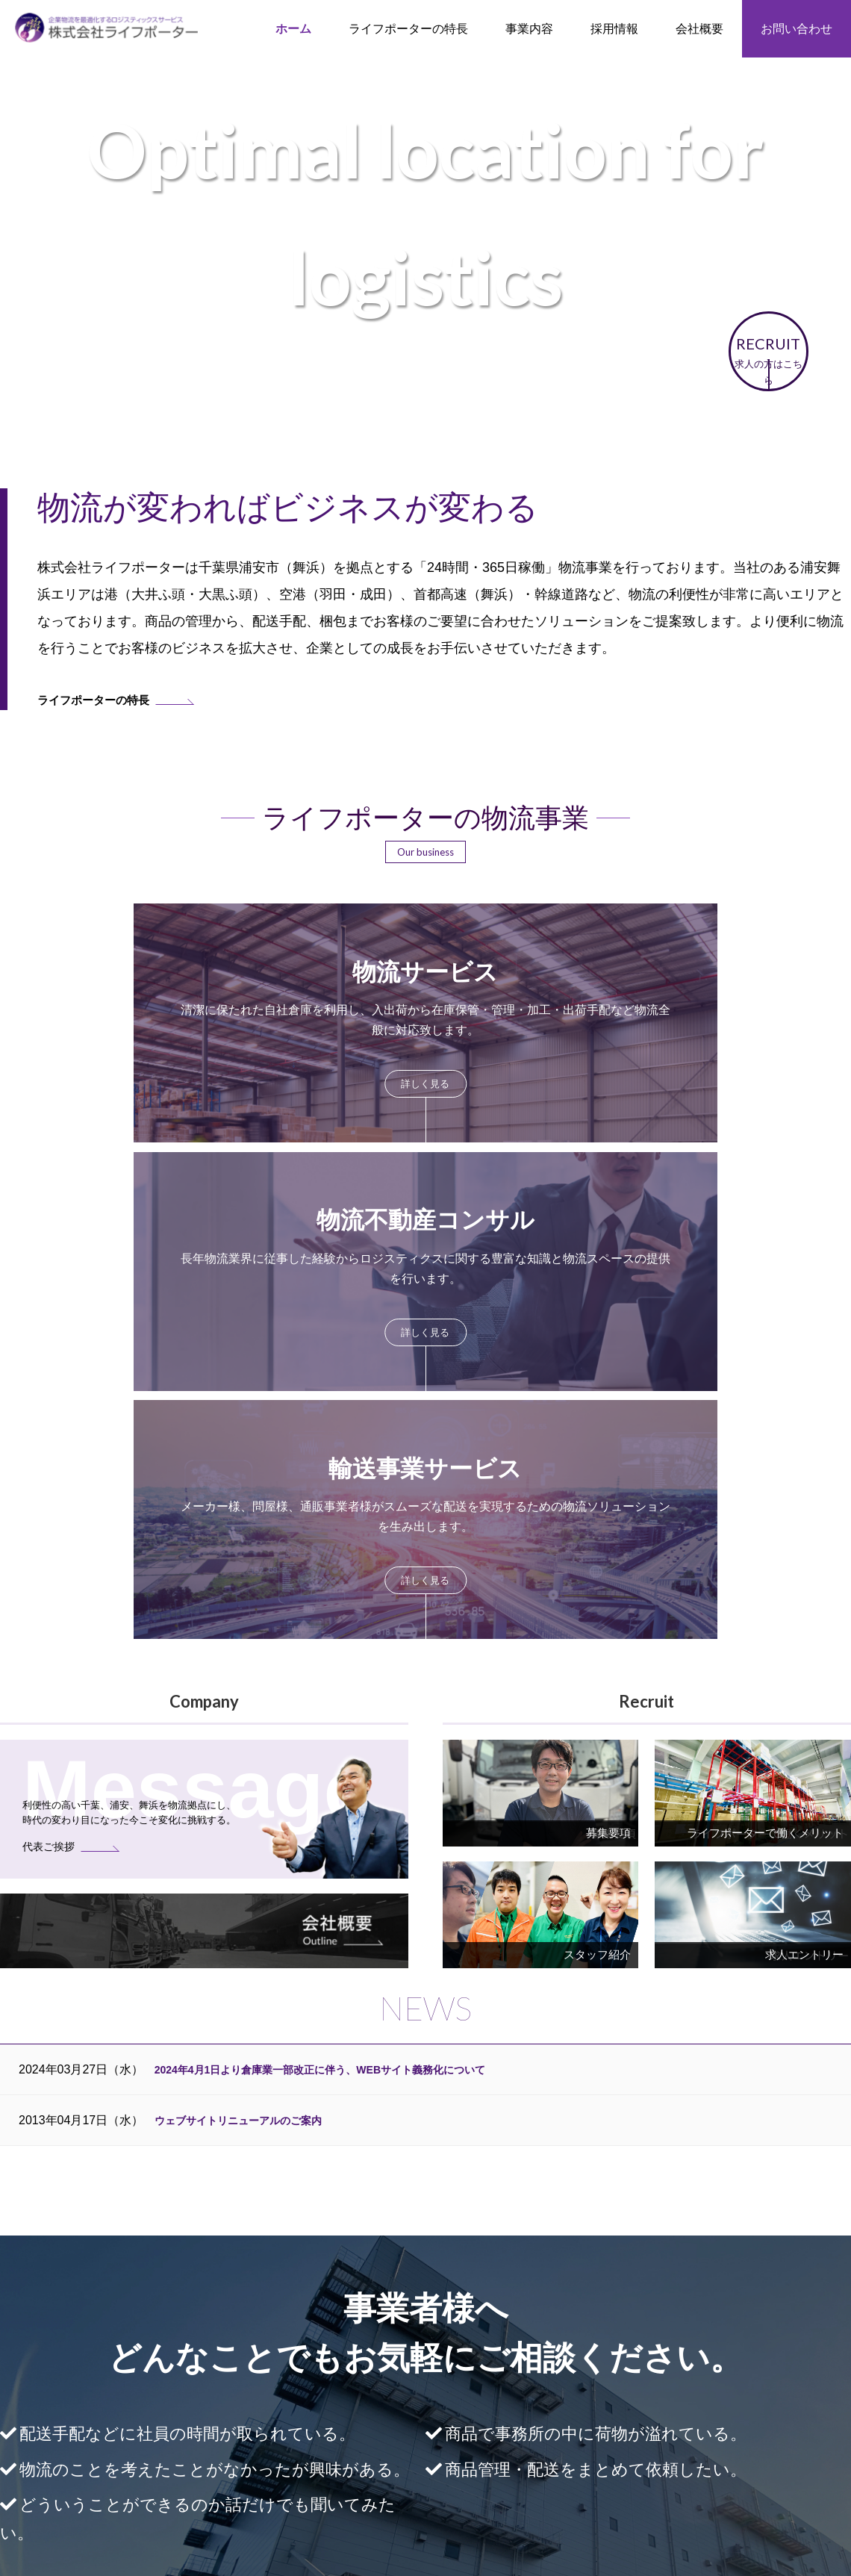 This screenshot has width=851, height=2576. What do you see at coordinates (408, 28) in the screenshot?
I see `ライフポーターの特長` at bounding box center [408, 28].